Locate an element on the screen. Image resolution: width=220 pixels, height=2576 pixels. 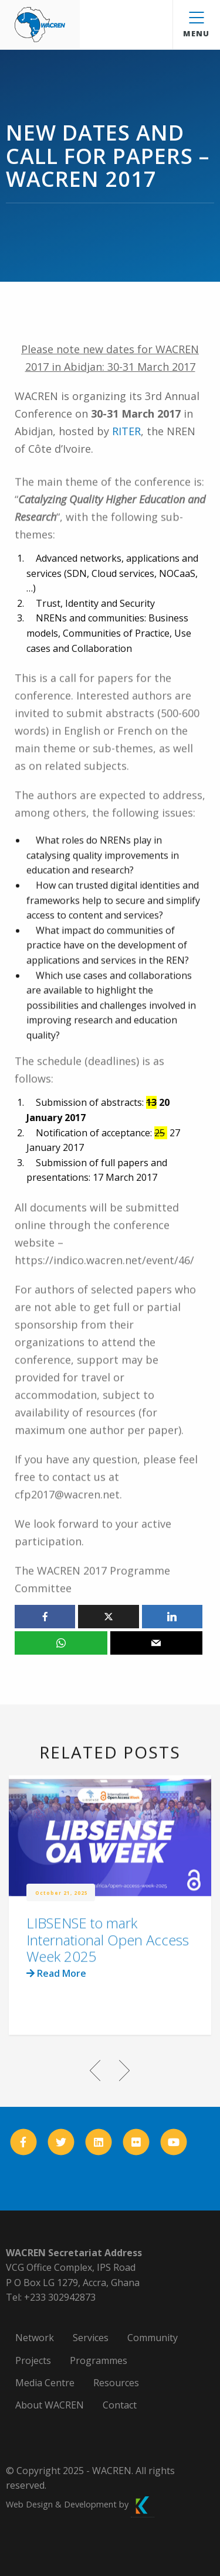
Menu is located at coordinates (196, 25).